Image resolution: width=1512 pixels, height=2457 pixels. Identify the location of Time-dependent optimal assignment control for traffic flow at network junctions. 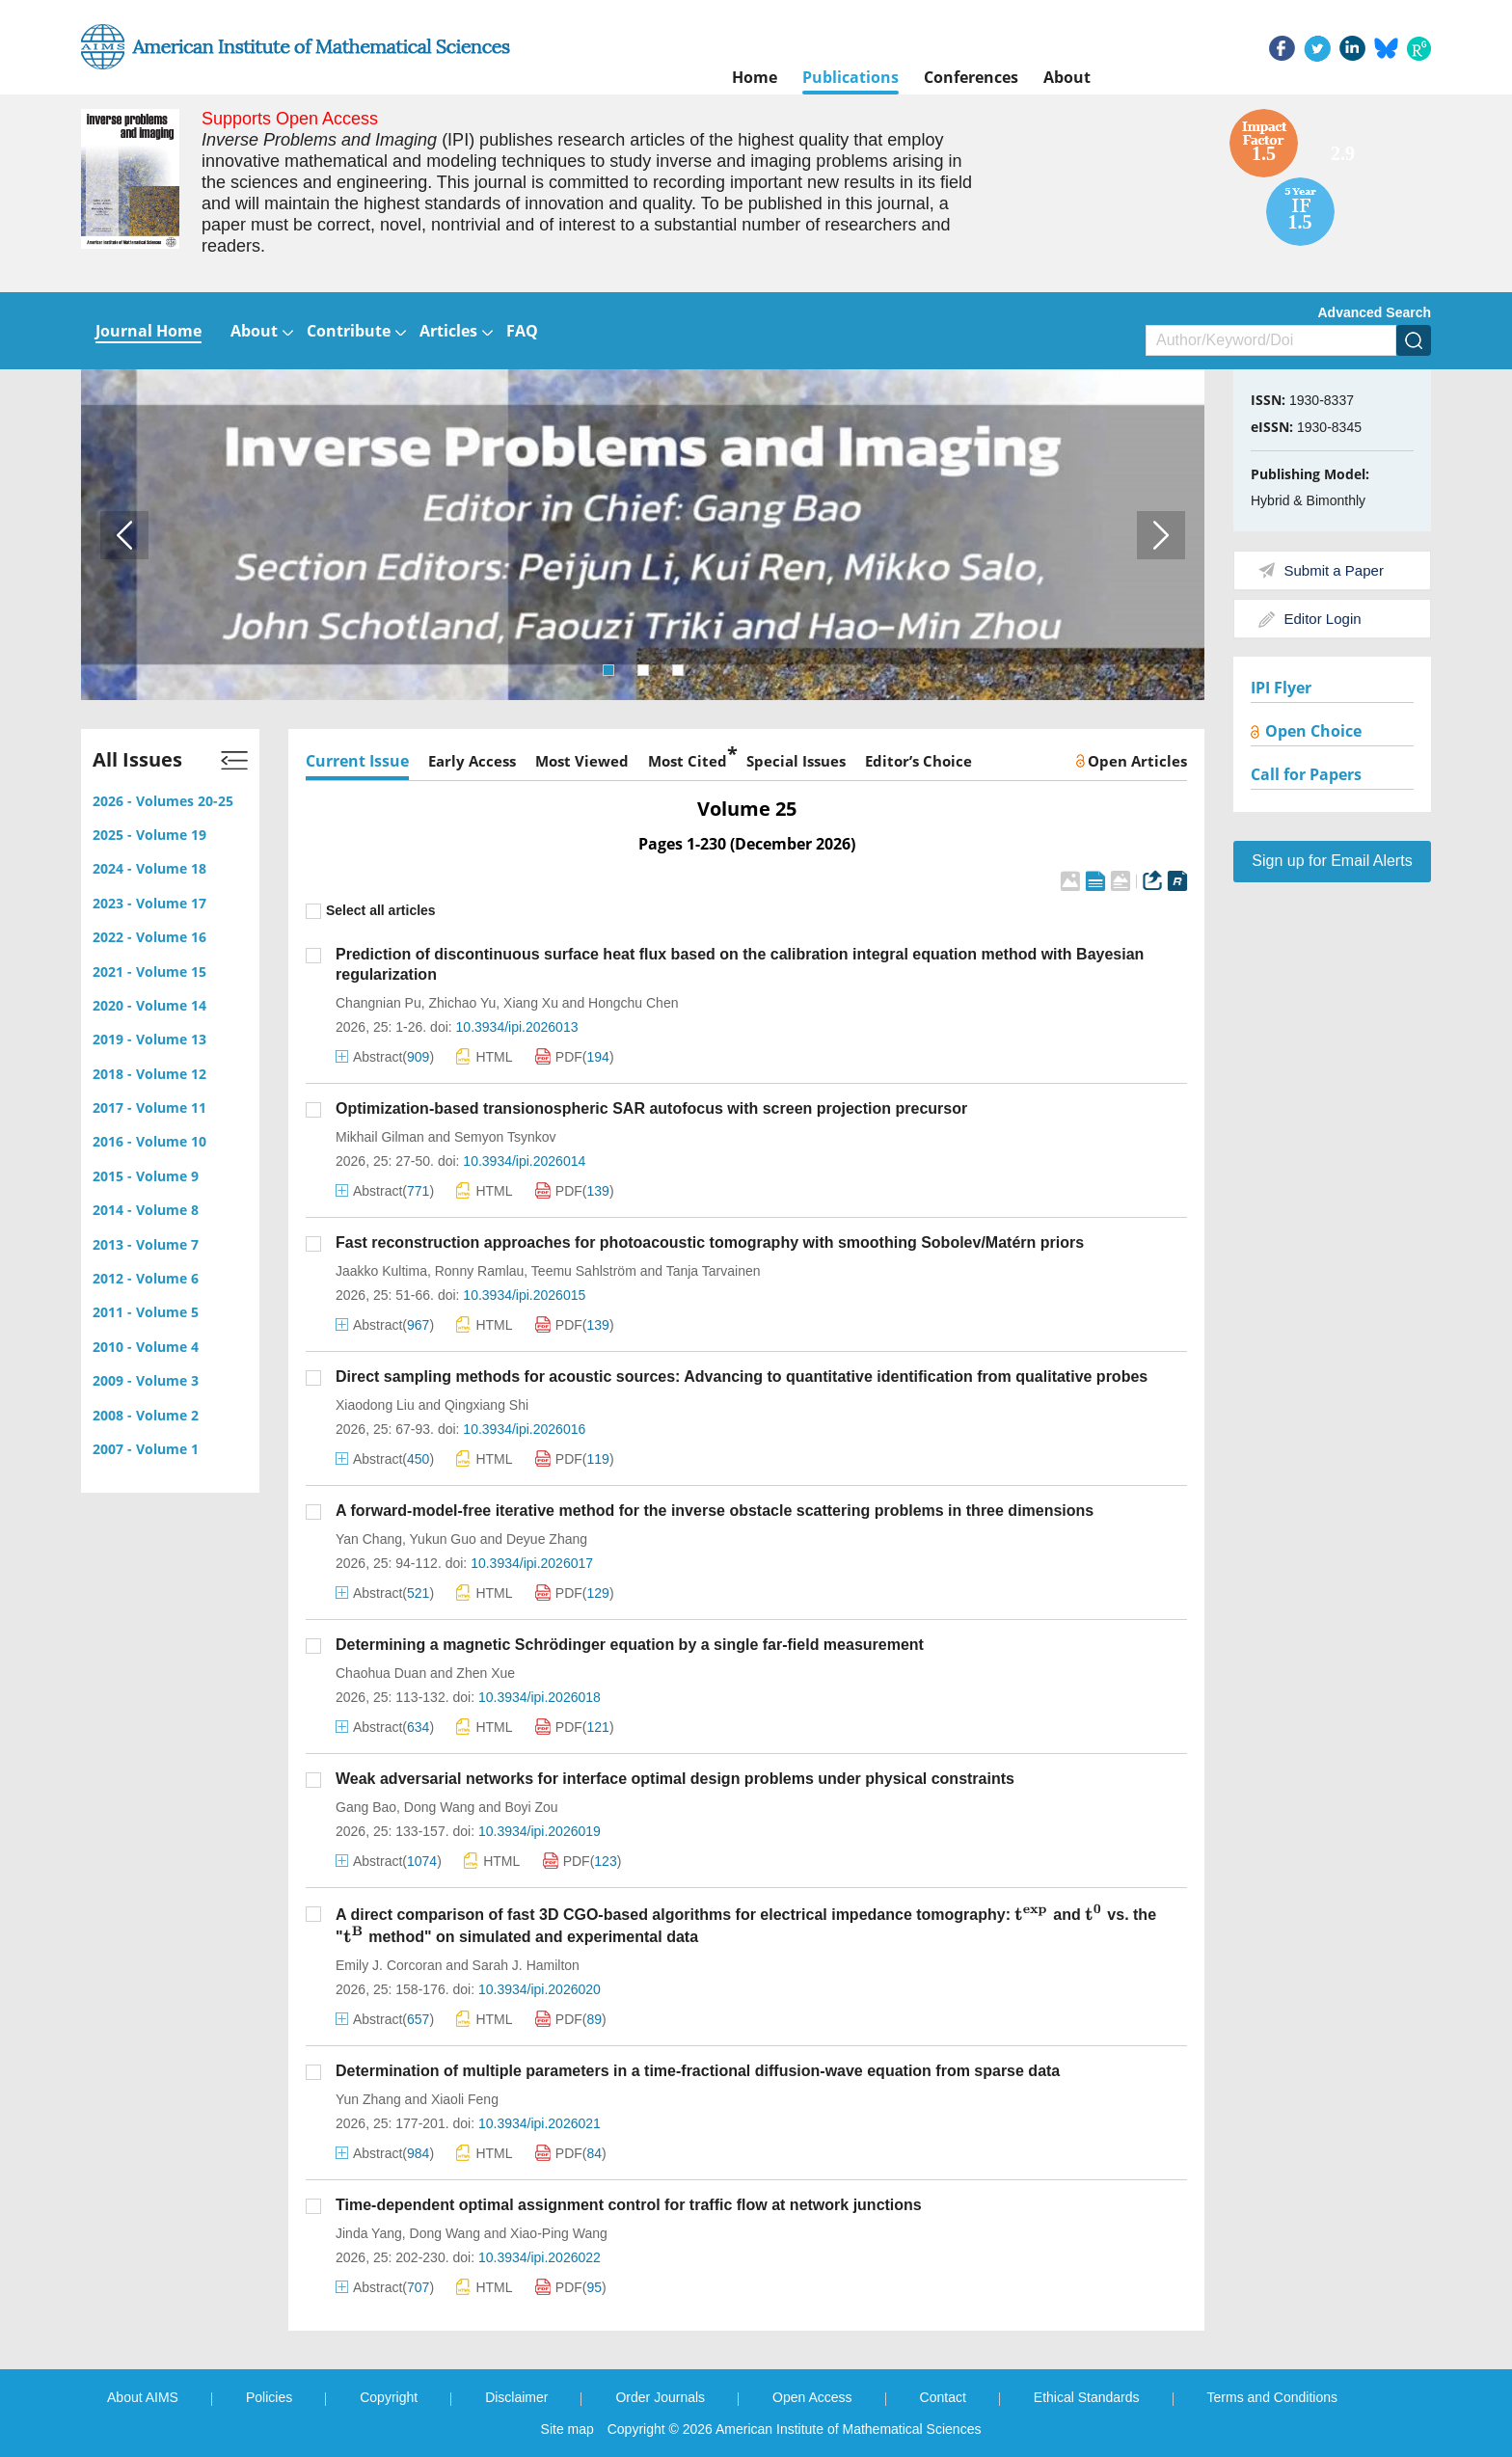
(629, 2205).